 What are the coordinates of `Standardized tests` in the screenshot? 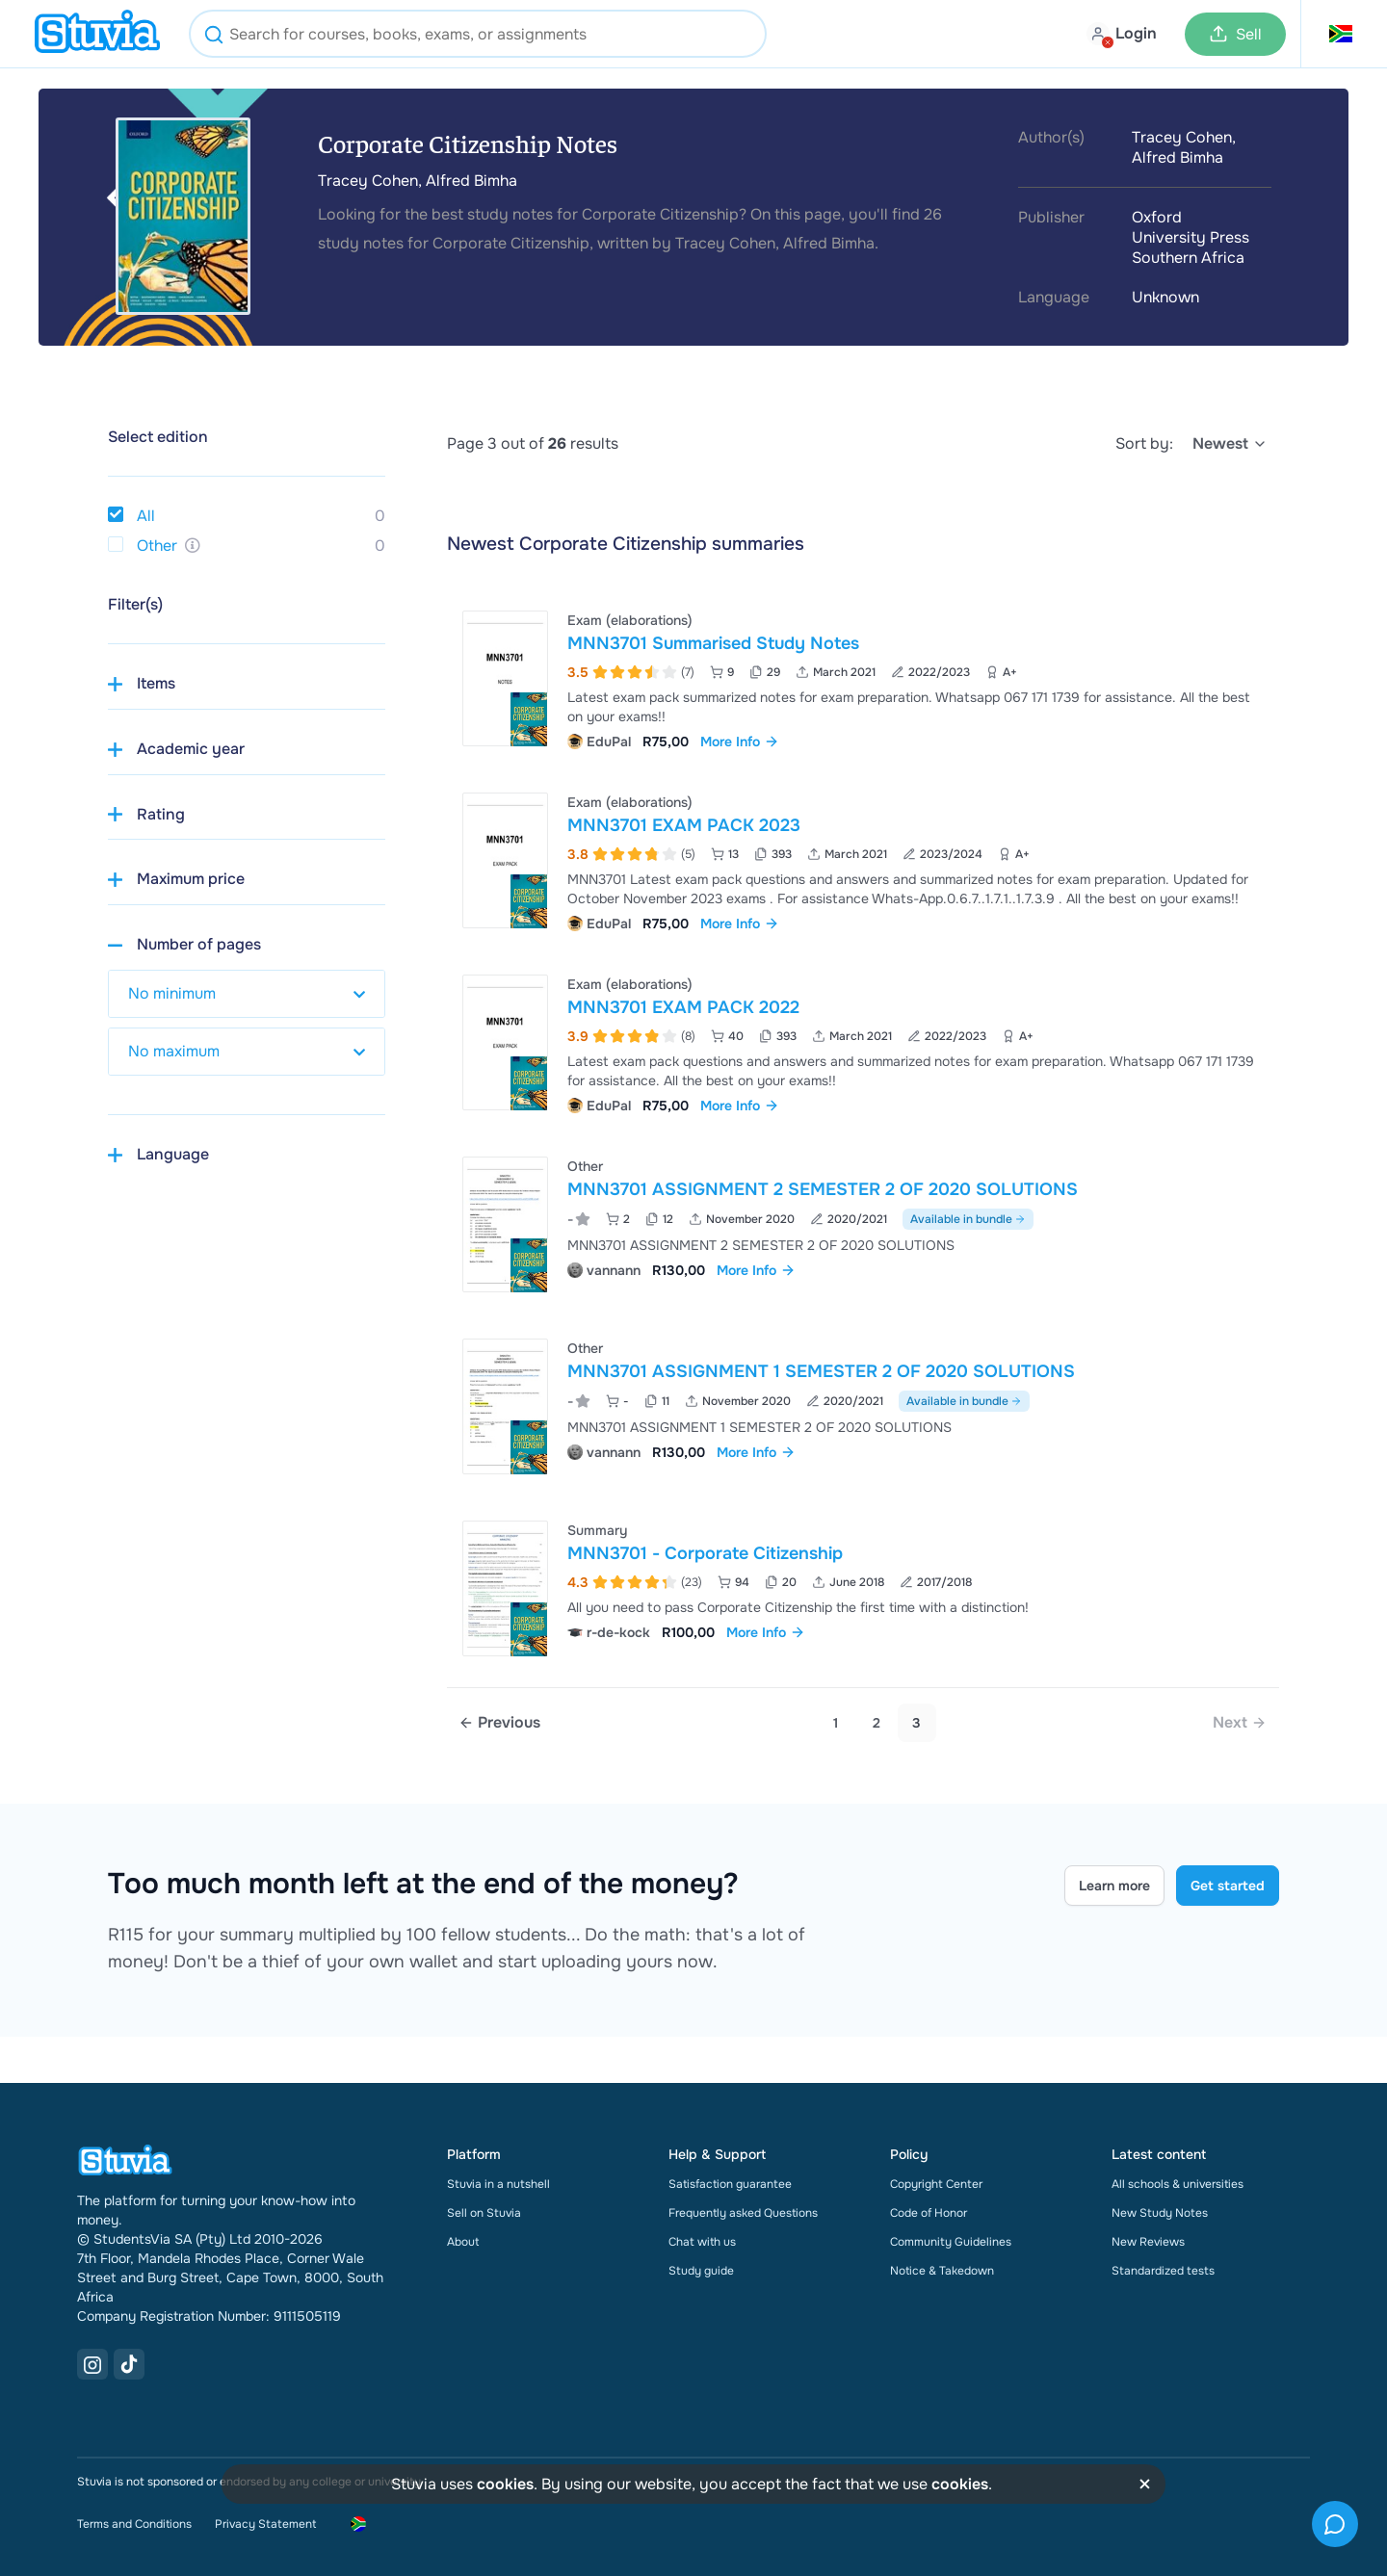 It's located at (1163, 2270).